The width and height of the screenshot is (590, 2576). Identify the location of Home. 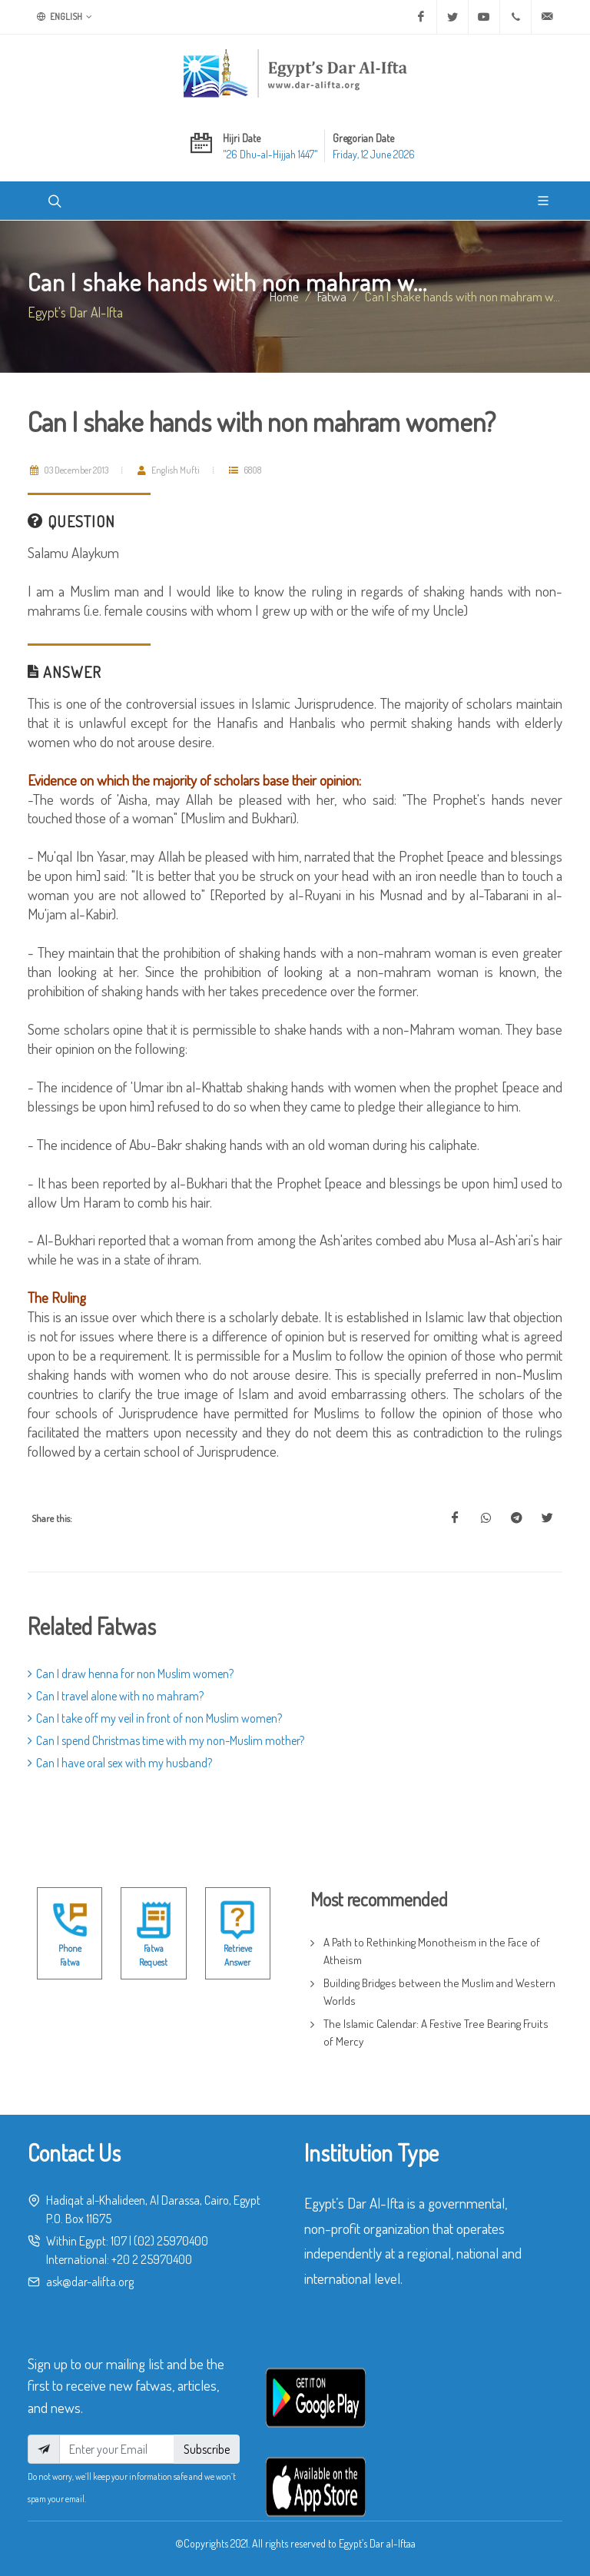
(284, 296).